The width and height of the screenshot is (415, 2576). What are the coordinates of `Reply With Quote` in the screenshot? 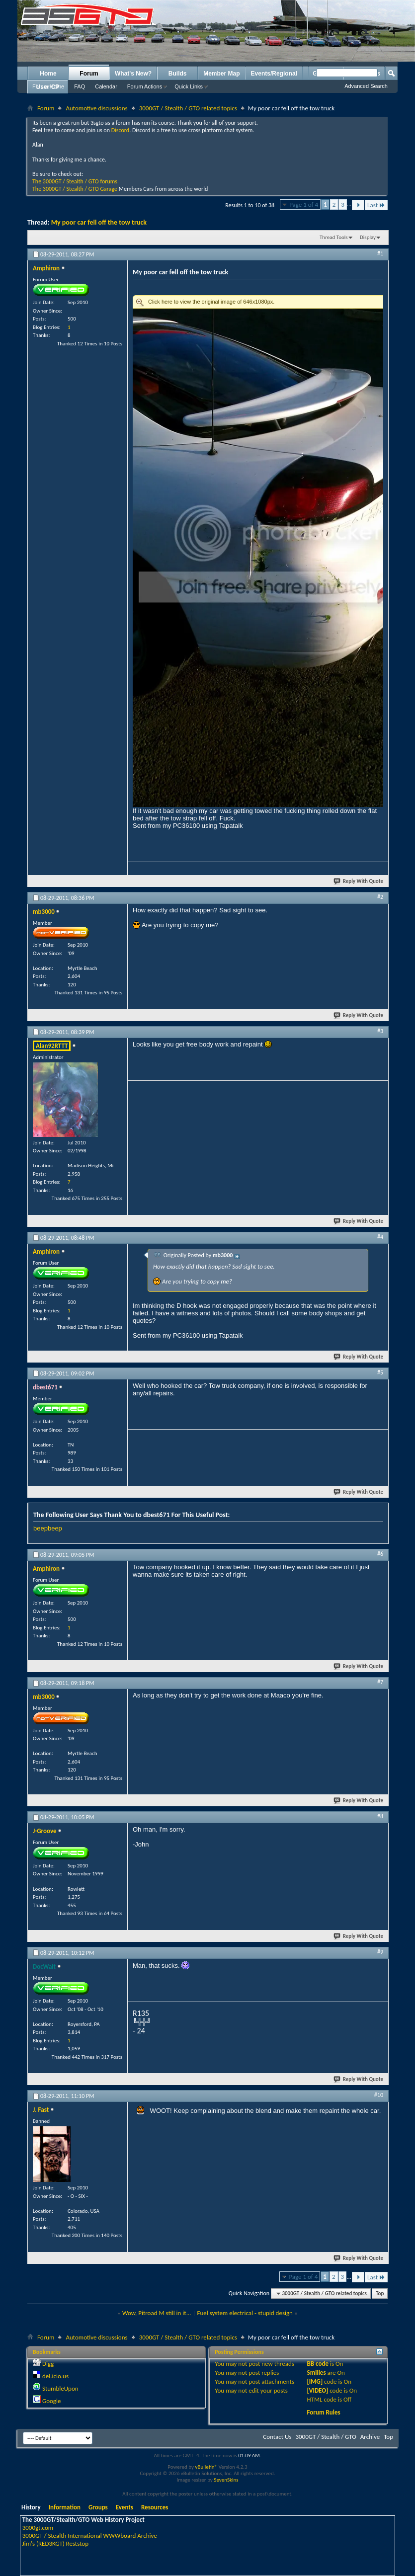 It's located at (358, 881).